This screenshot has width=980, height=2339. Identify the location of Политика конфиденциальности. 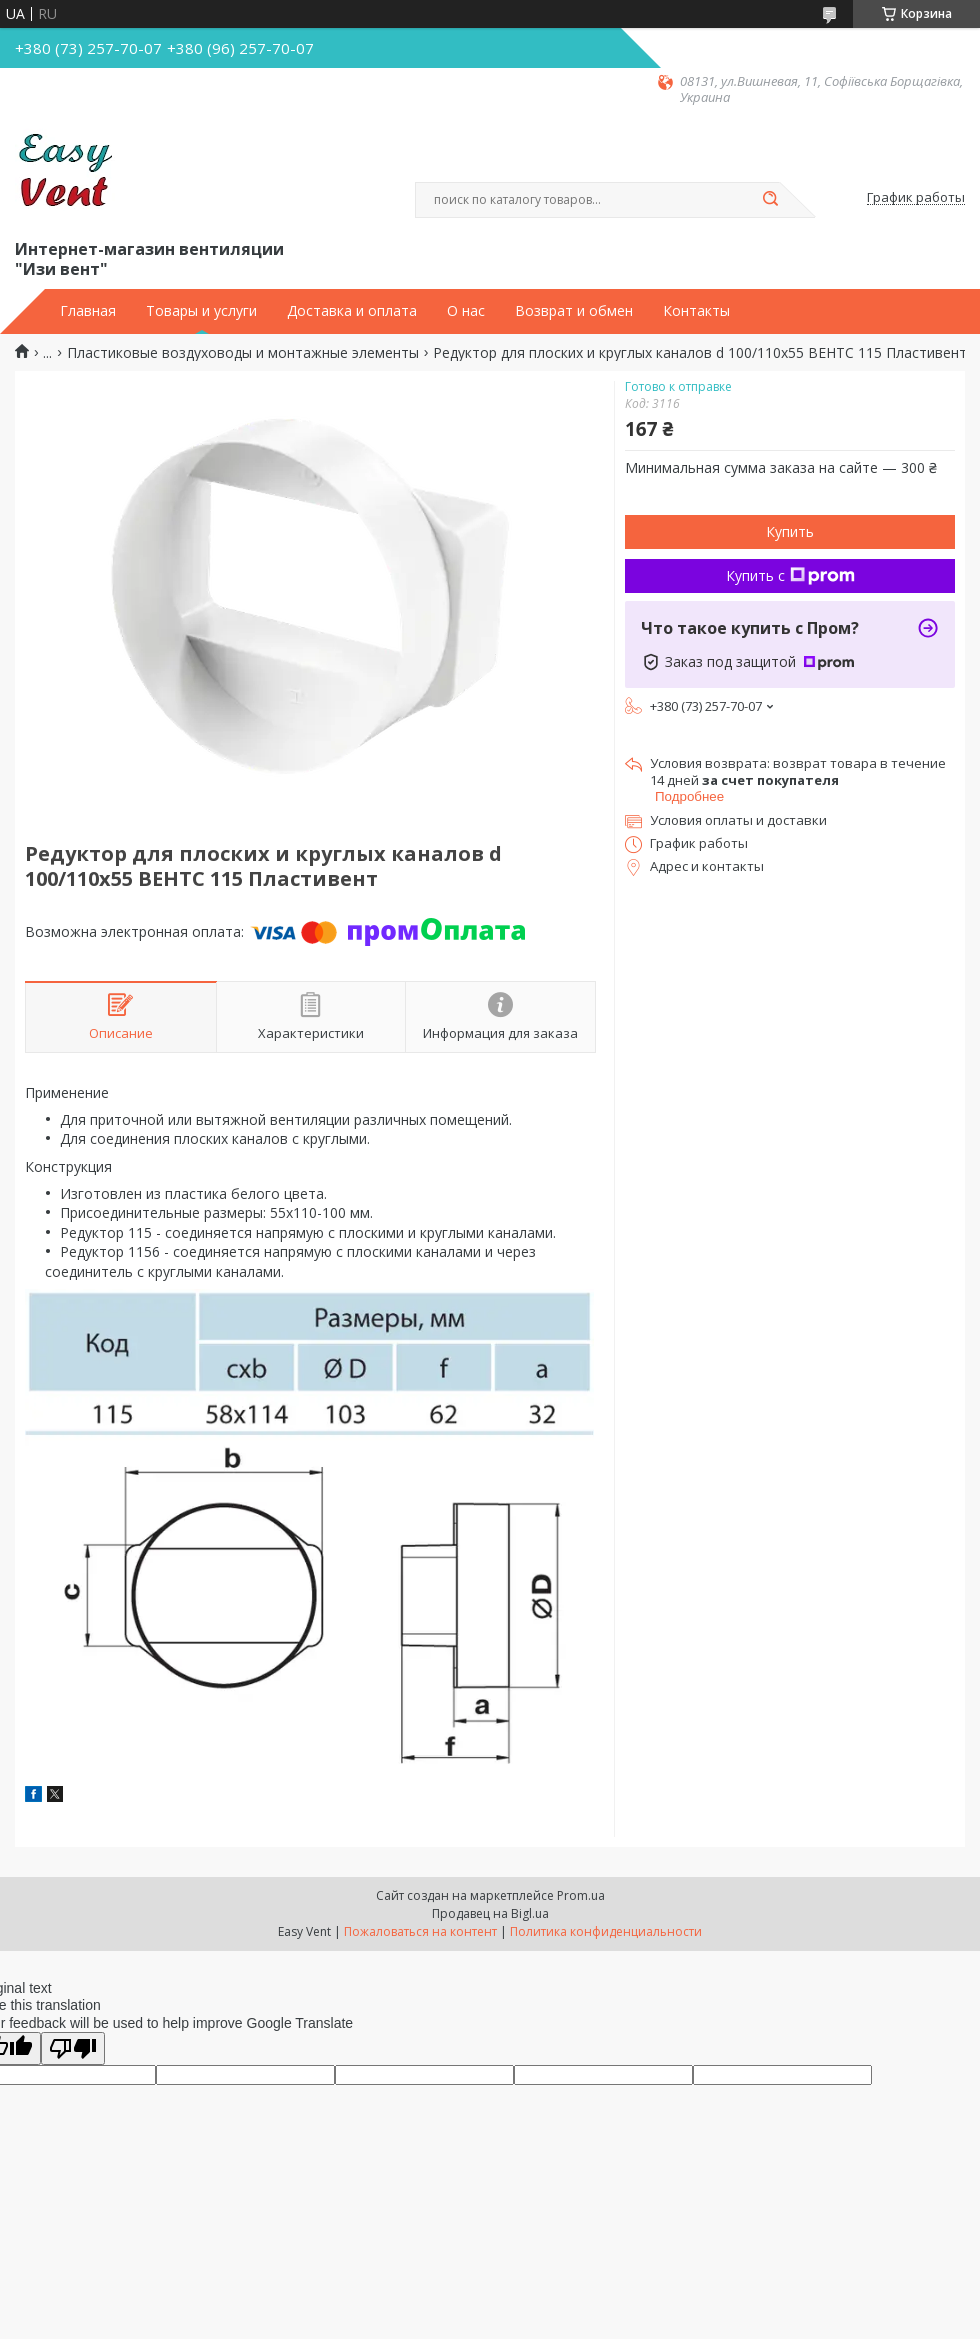
(606, 1931).